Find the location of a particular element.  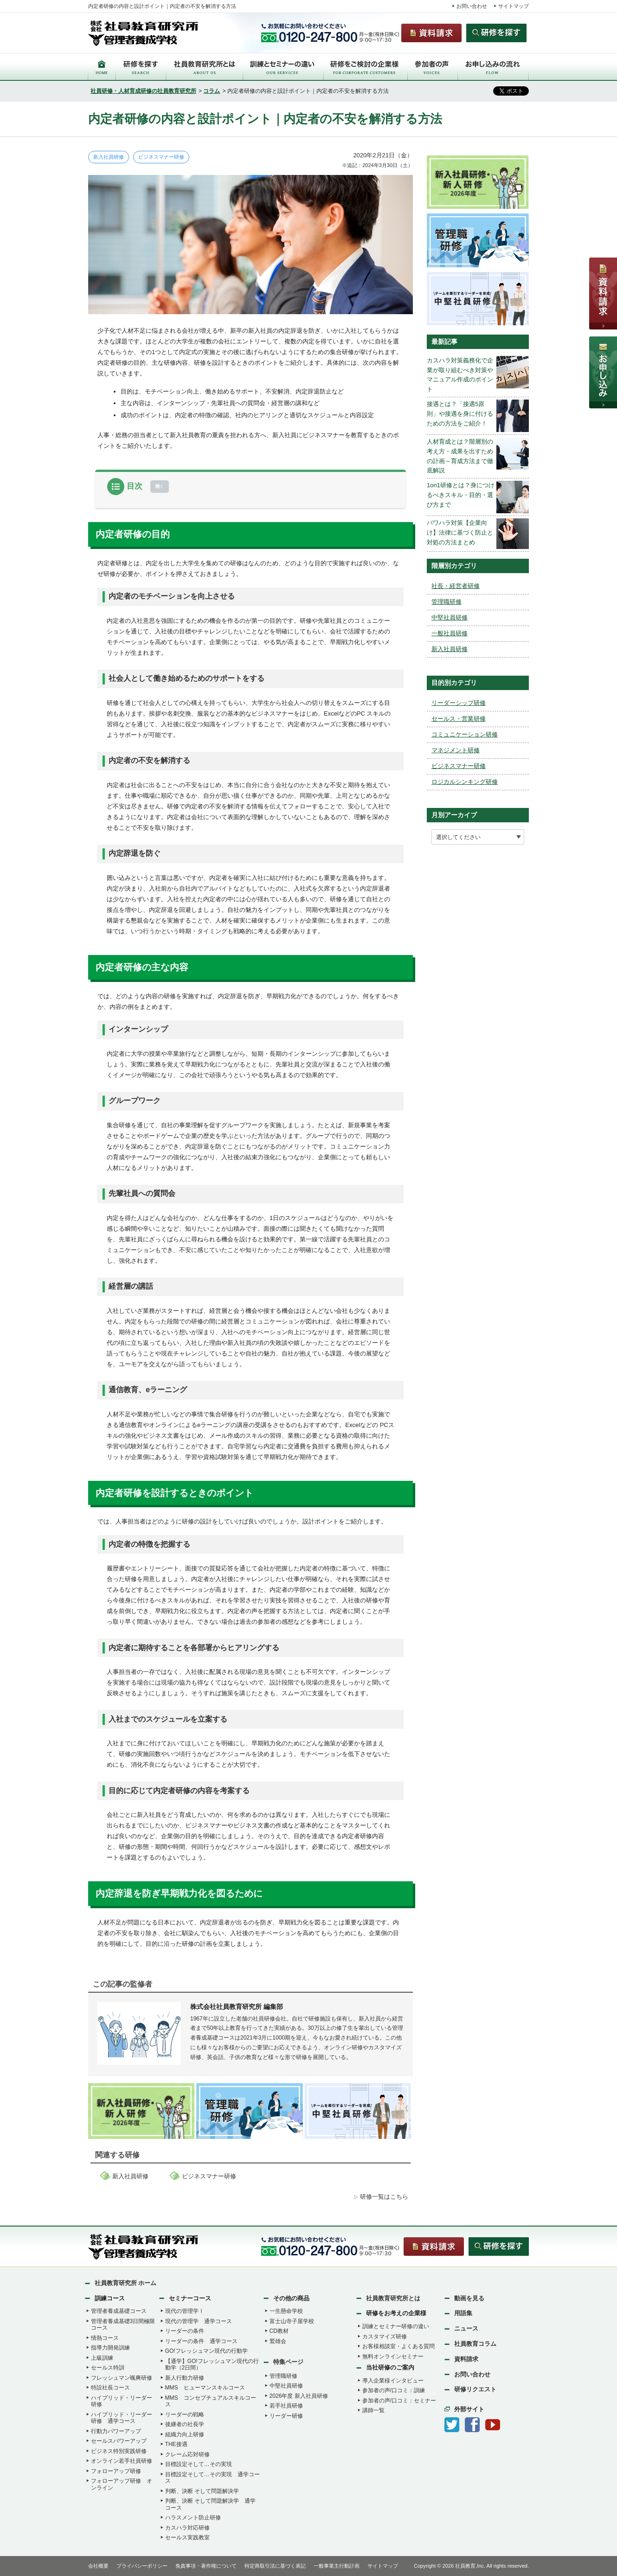

動画を見る is located at coordinates (469, 2298).